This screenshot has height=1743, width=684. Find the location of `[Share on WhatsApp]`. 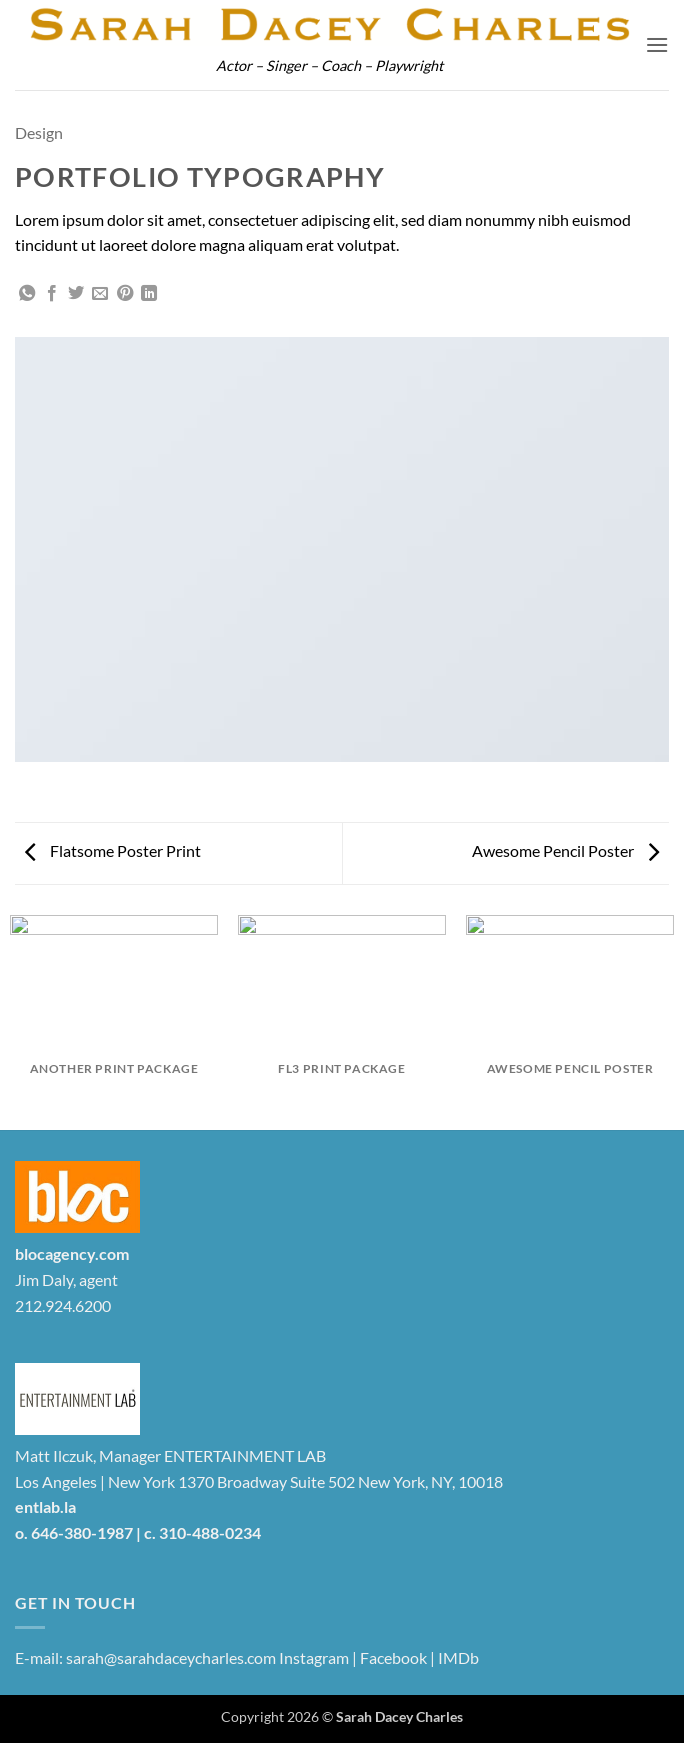

[Share on WhatsApp] is located at coordinates (27, 294).